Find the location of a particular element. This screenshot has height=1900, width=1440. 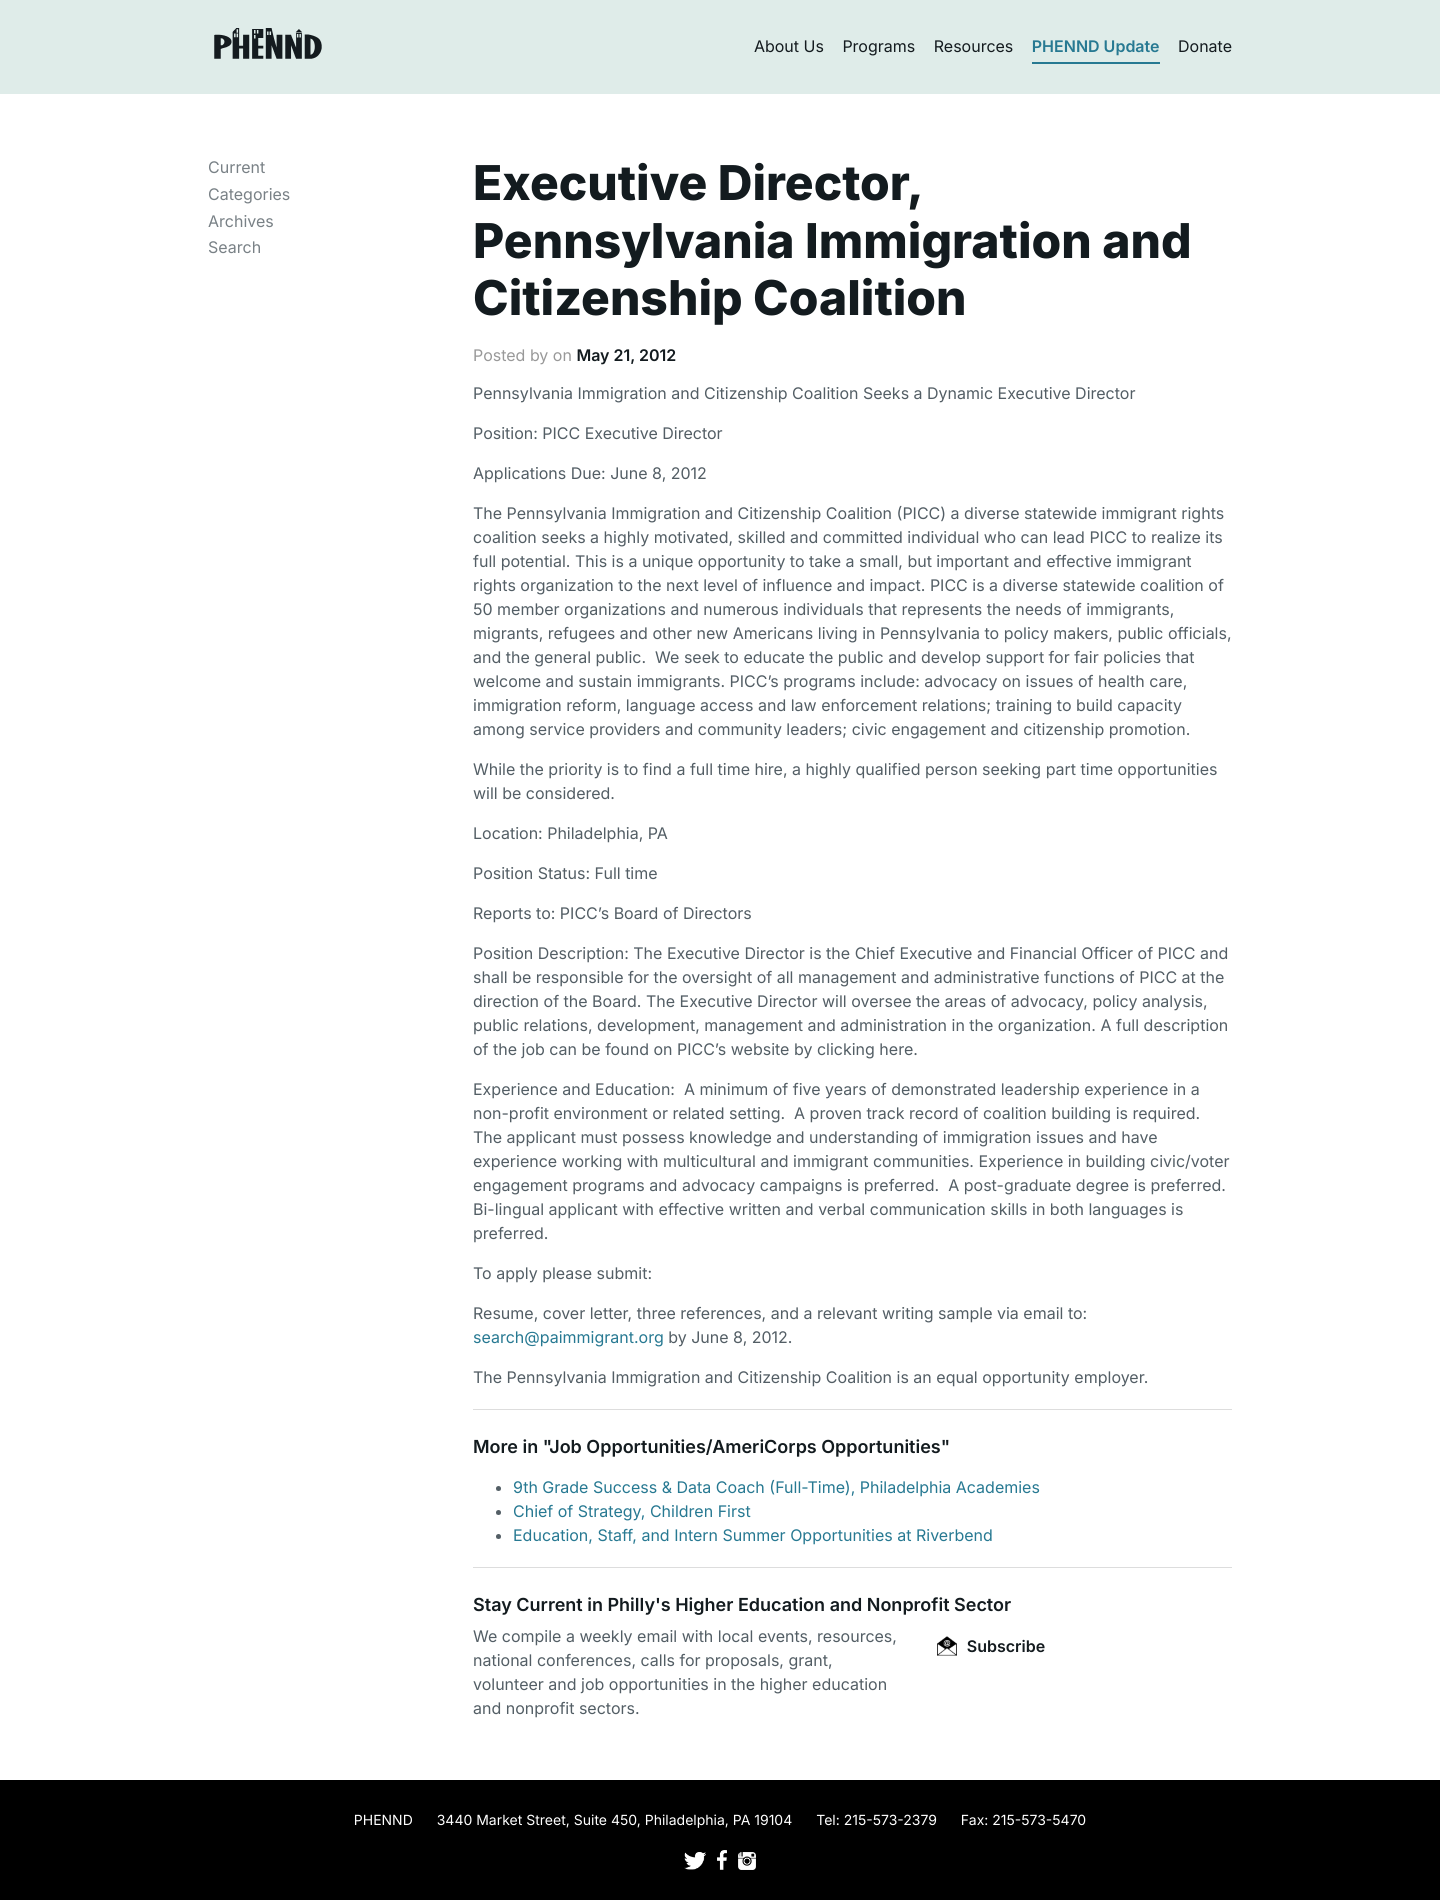

Search is located at coordinates (234, 247).